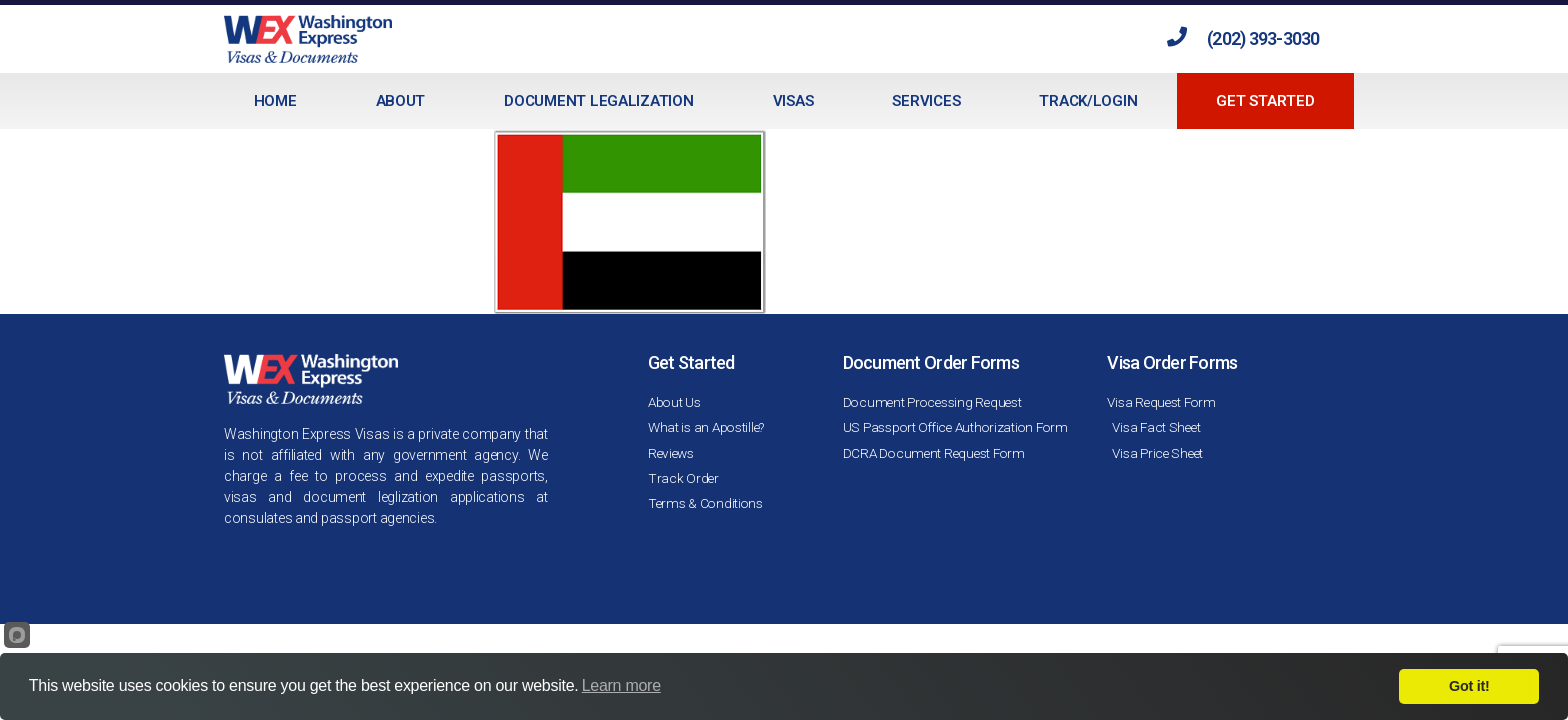 This screenshot has width=1568, height=720. I want to click on About, so click(401, 101).